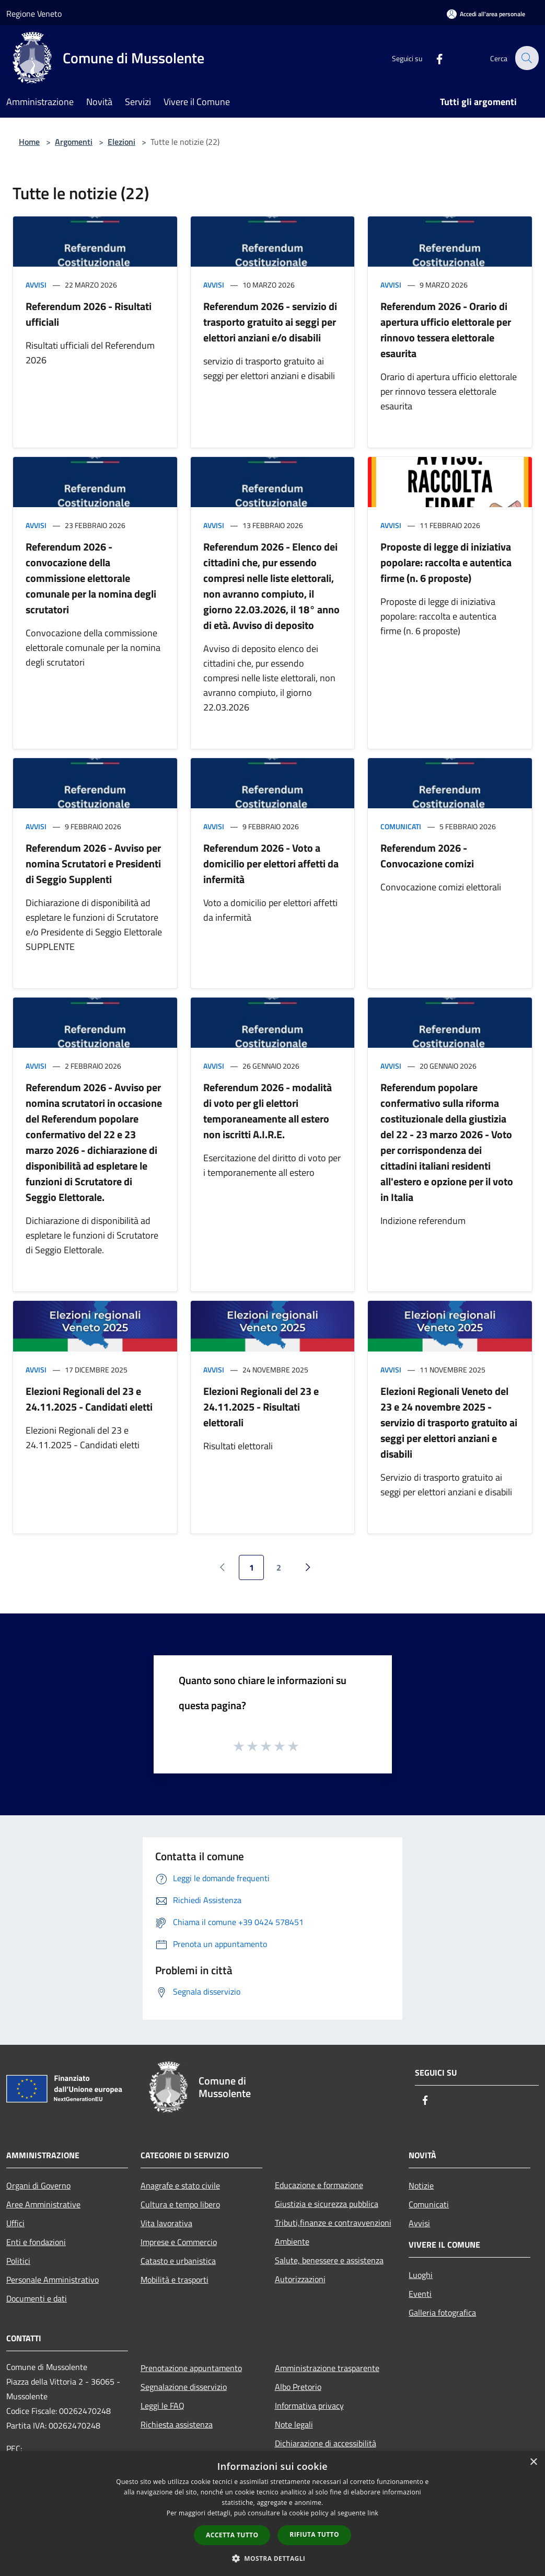 This screenshot has height=2576, width=545. Describe the element at coordinates (298, 2386) in the screenshot. I see `Albo Pretorio` at that location.